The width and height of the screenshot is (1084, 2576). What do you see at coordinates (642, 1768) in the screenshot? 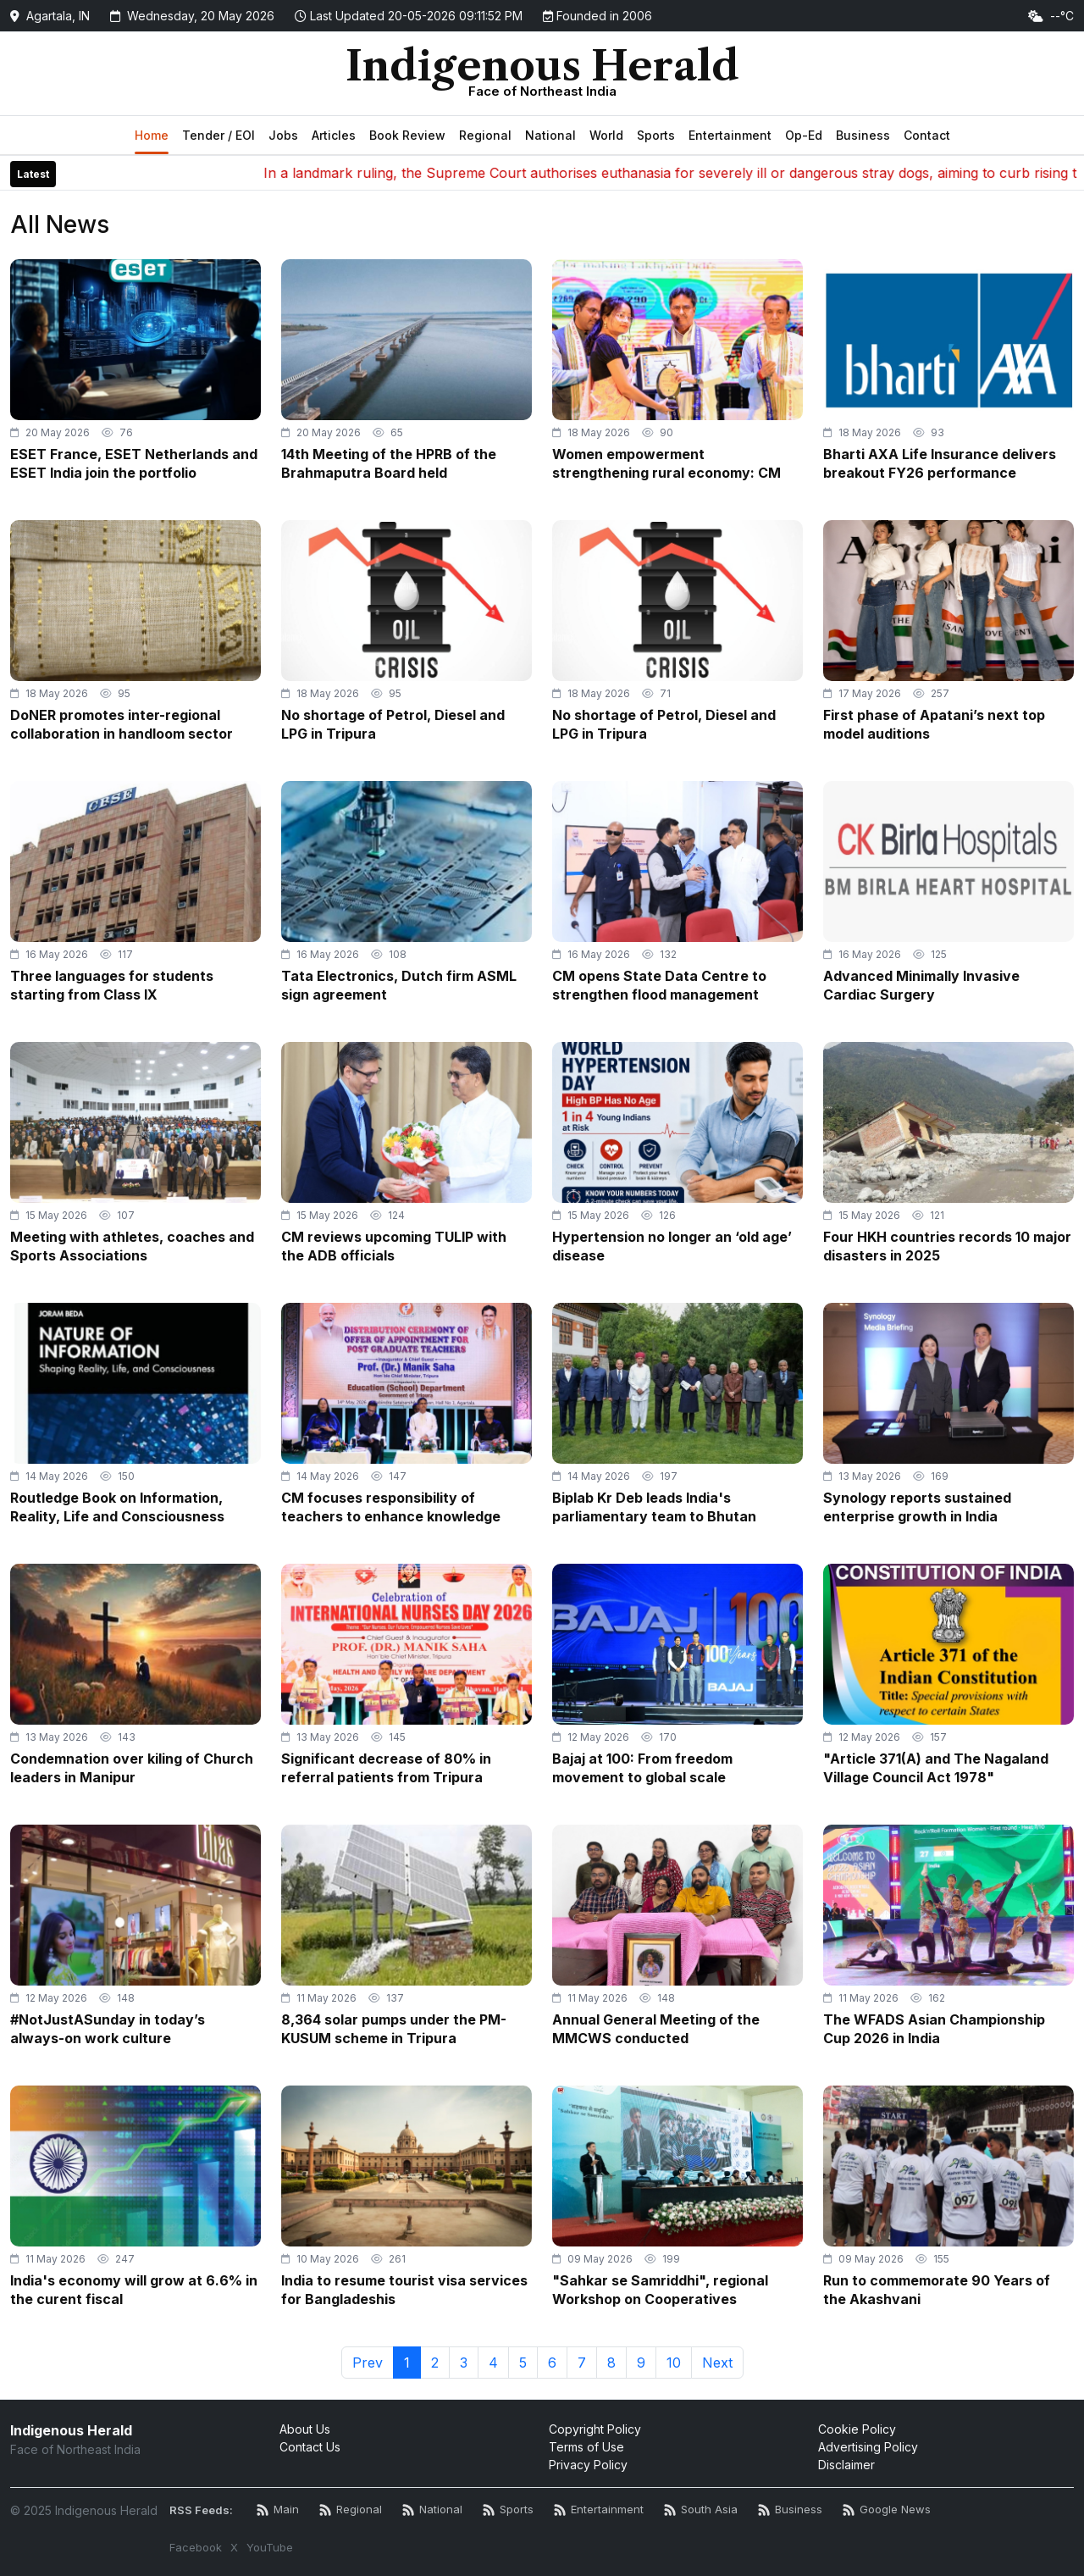
I see `Bajaj at 100: From freedom movement to global scale` at bounding box center [642, 1768].